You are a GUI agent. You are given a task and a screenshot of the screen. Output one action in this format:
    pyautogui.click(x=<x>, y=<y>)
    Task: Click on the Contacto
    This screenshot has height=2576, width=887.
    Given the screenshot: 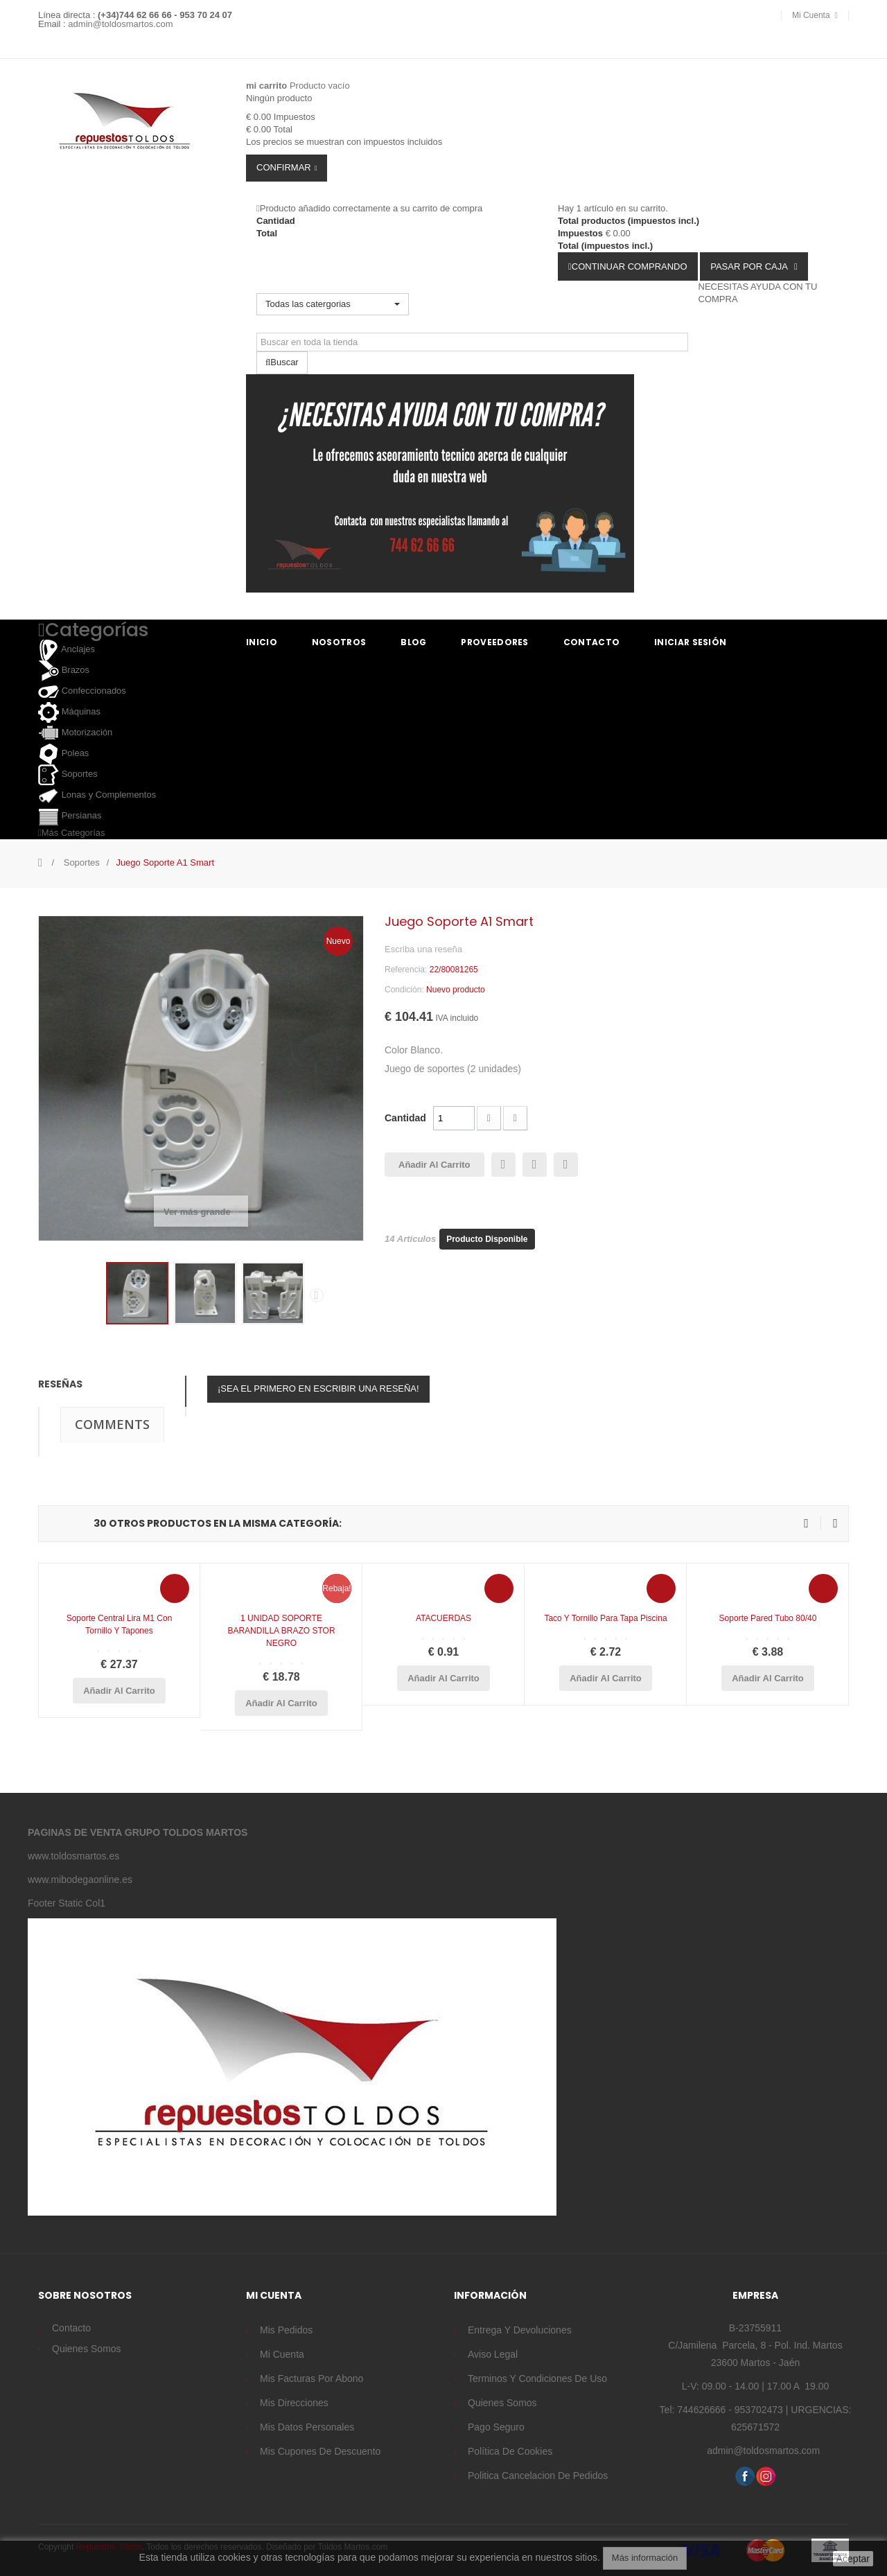 What is the action you would take?
    pyautogui.click(x=71, y=2327)
    